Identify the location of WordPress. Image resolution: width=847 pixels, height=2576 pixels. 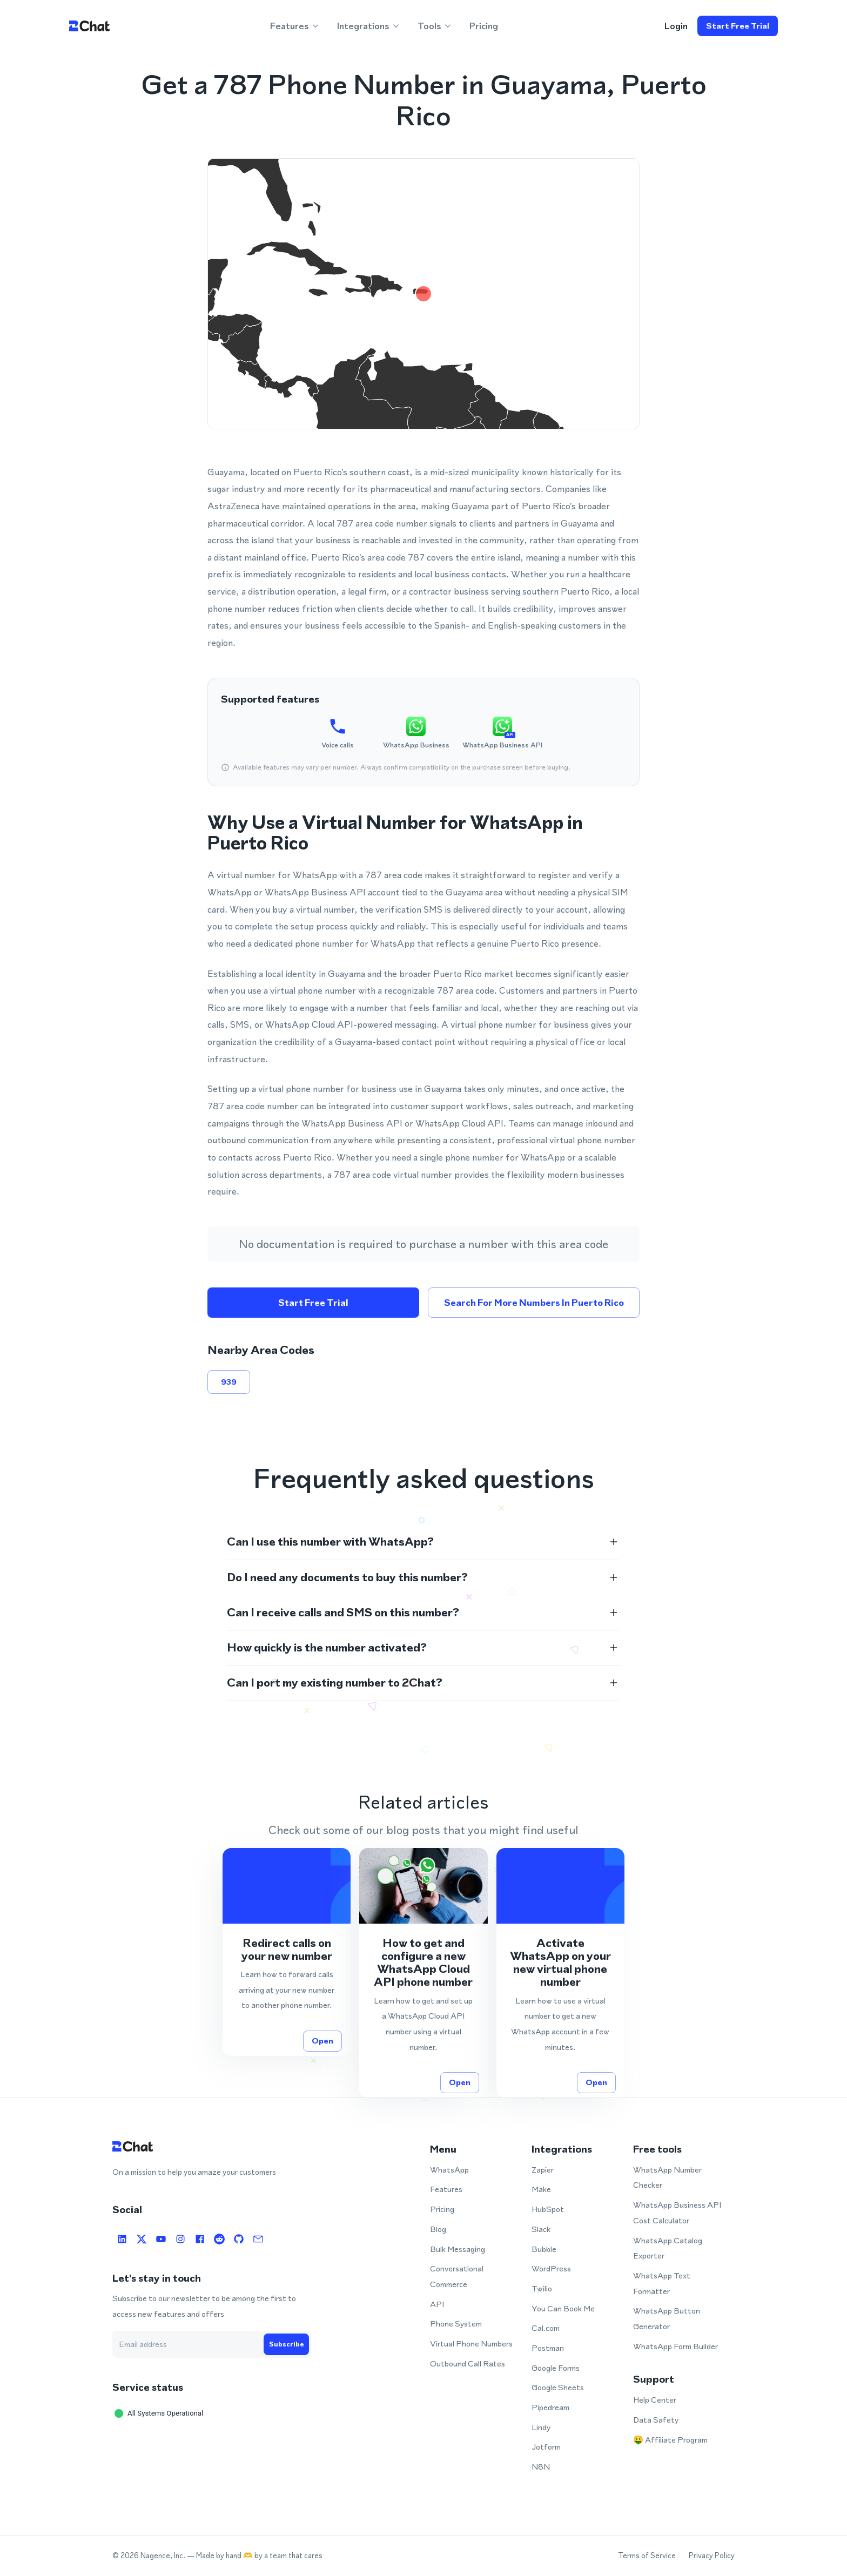
(551, 2268).